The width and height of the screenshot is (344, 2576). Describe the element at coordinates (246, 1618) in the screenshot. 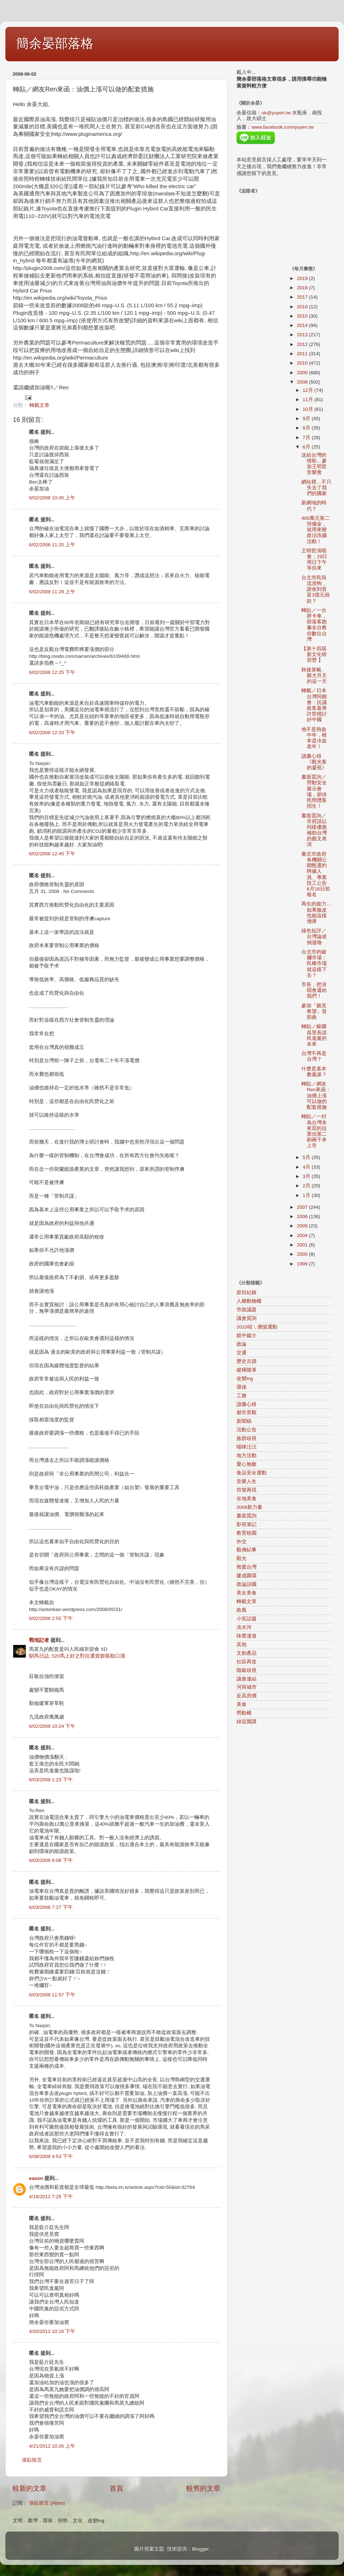

I see `小笑話篇` at that location.